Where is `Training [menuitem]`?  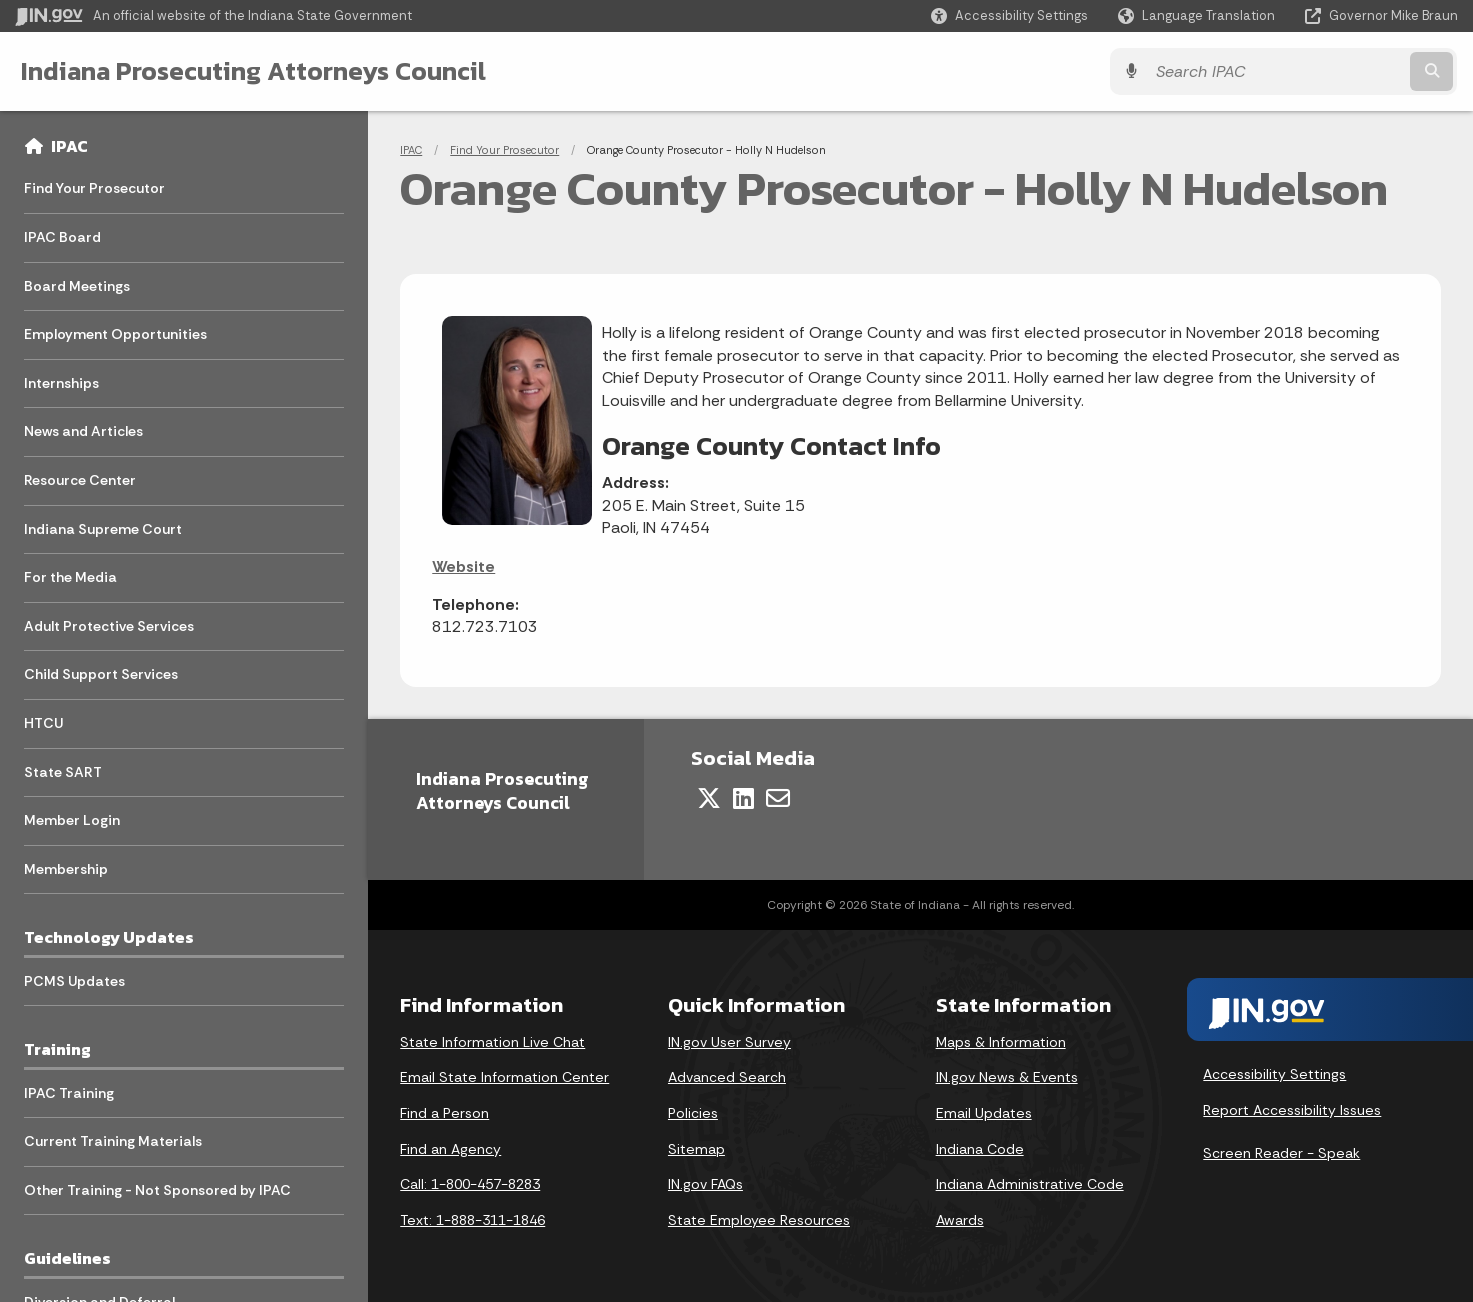
Training [menuitem] is located at coordinates (57, 1049).